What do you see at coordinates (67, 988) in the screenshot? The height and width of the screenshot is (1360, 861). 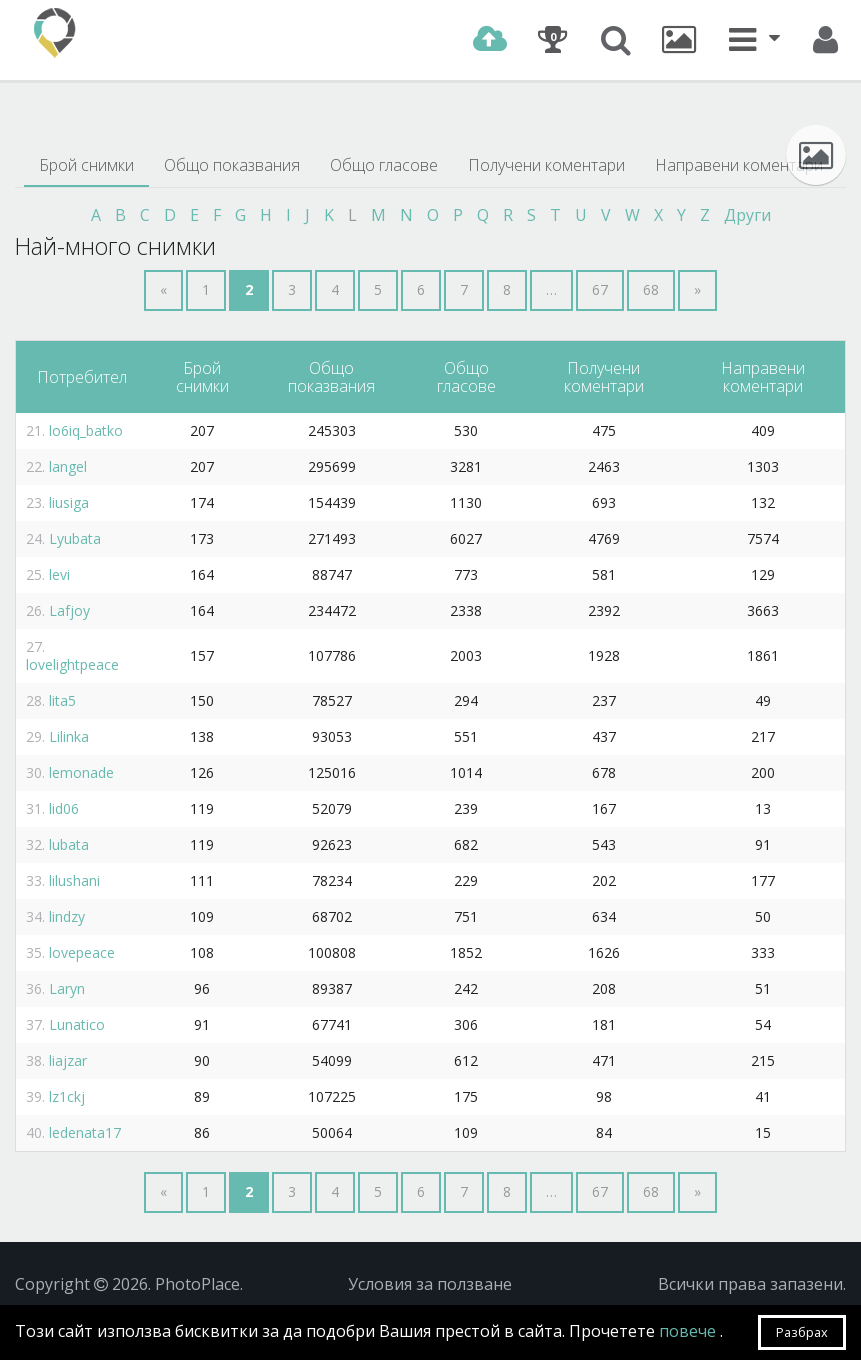 I see `Laryn` at bounding box center [67, 988].